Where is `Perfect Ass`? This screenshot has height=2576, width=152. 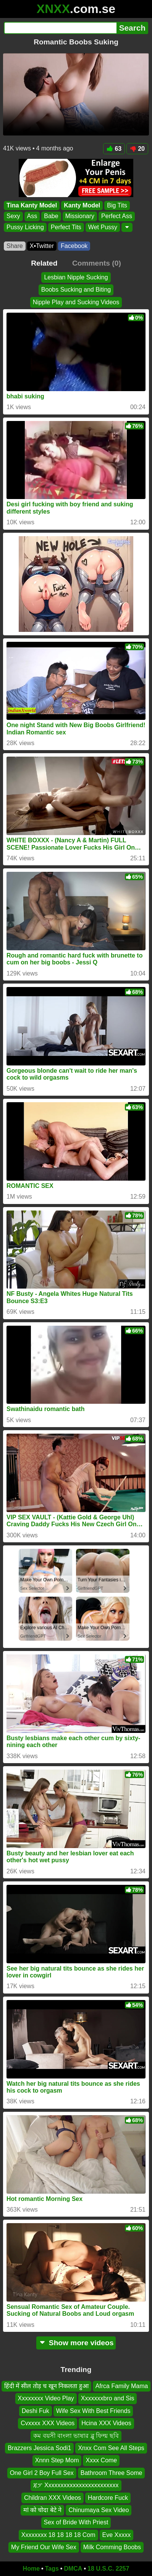
Perfect Ass is located at coordinates (116, 216).